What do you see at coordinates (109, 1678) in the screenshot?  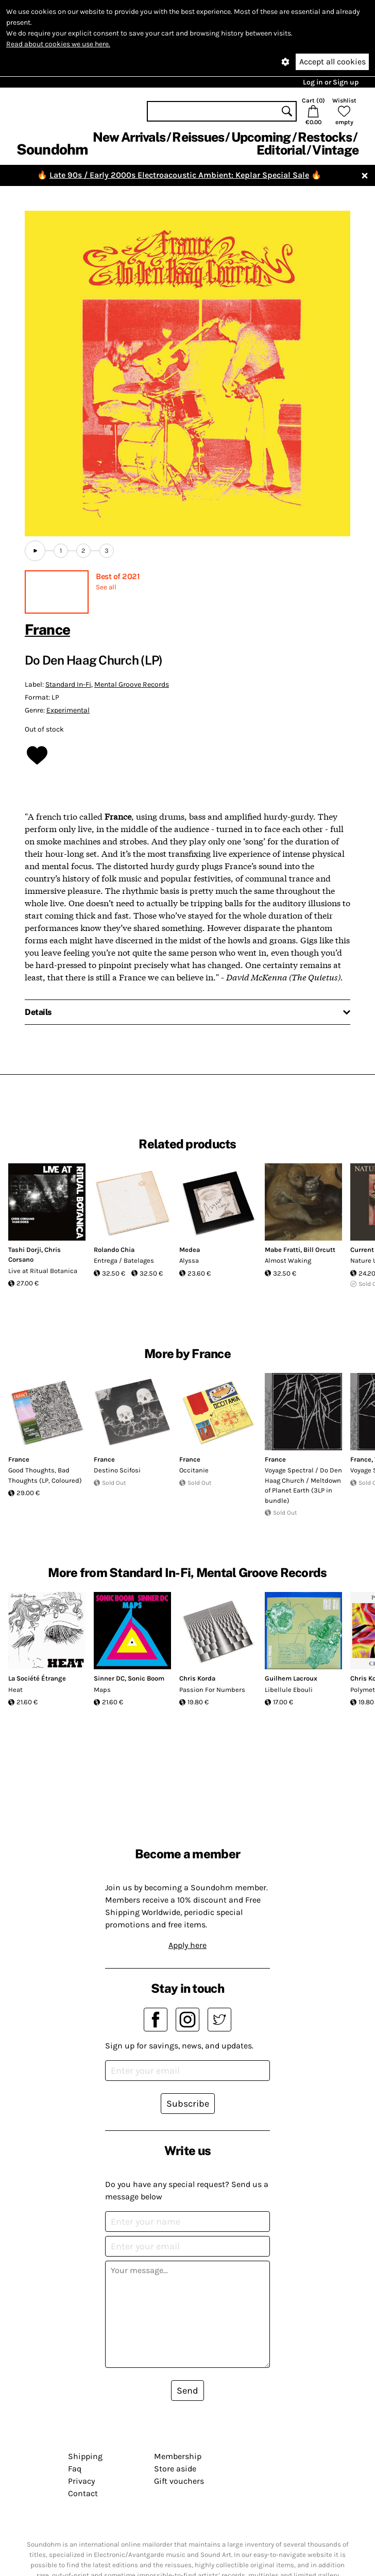 I see `Sinner DC` at bounding box center [109, 1678].